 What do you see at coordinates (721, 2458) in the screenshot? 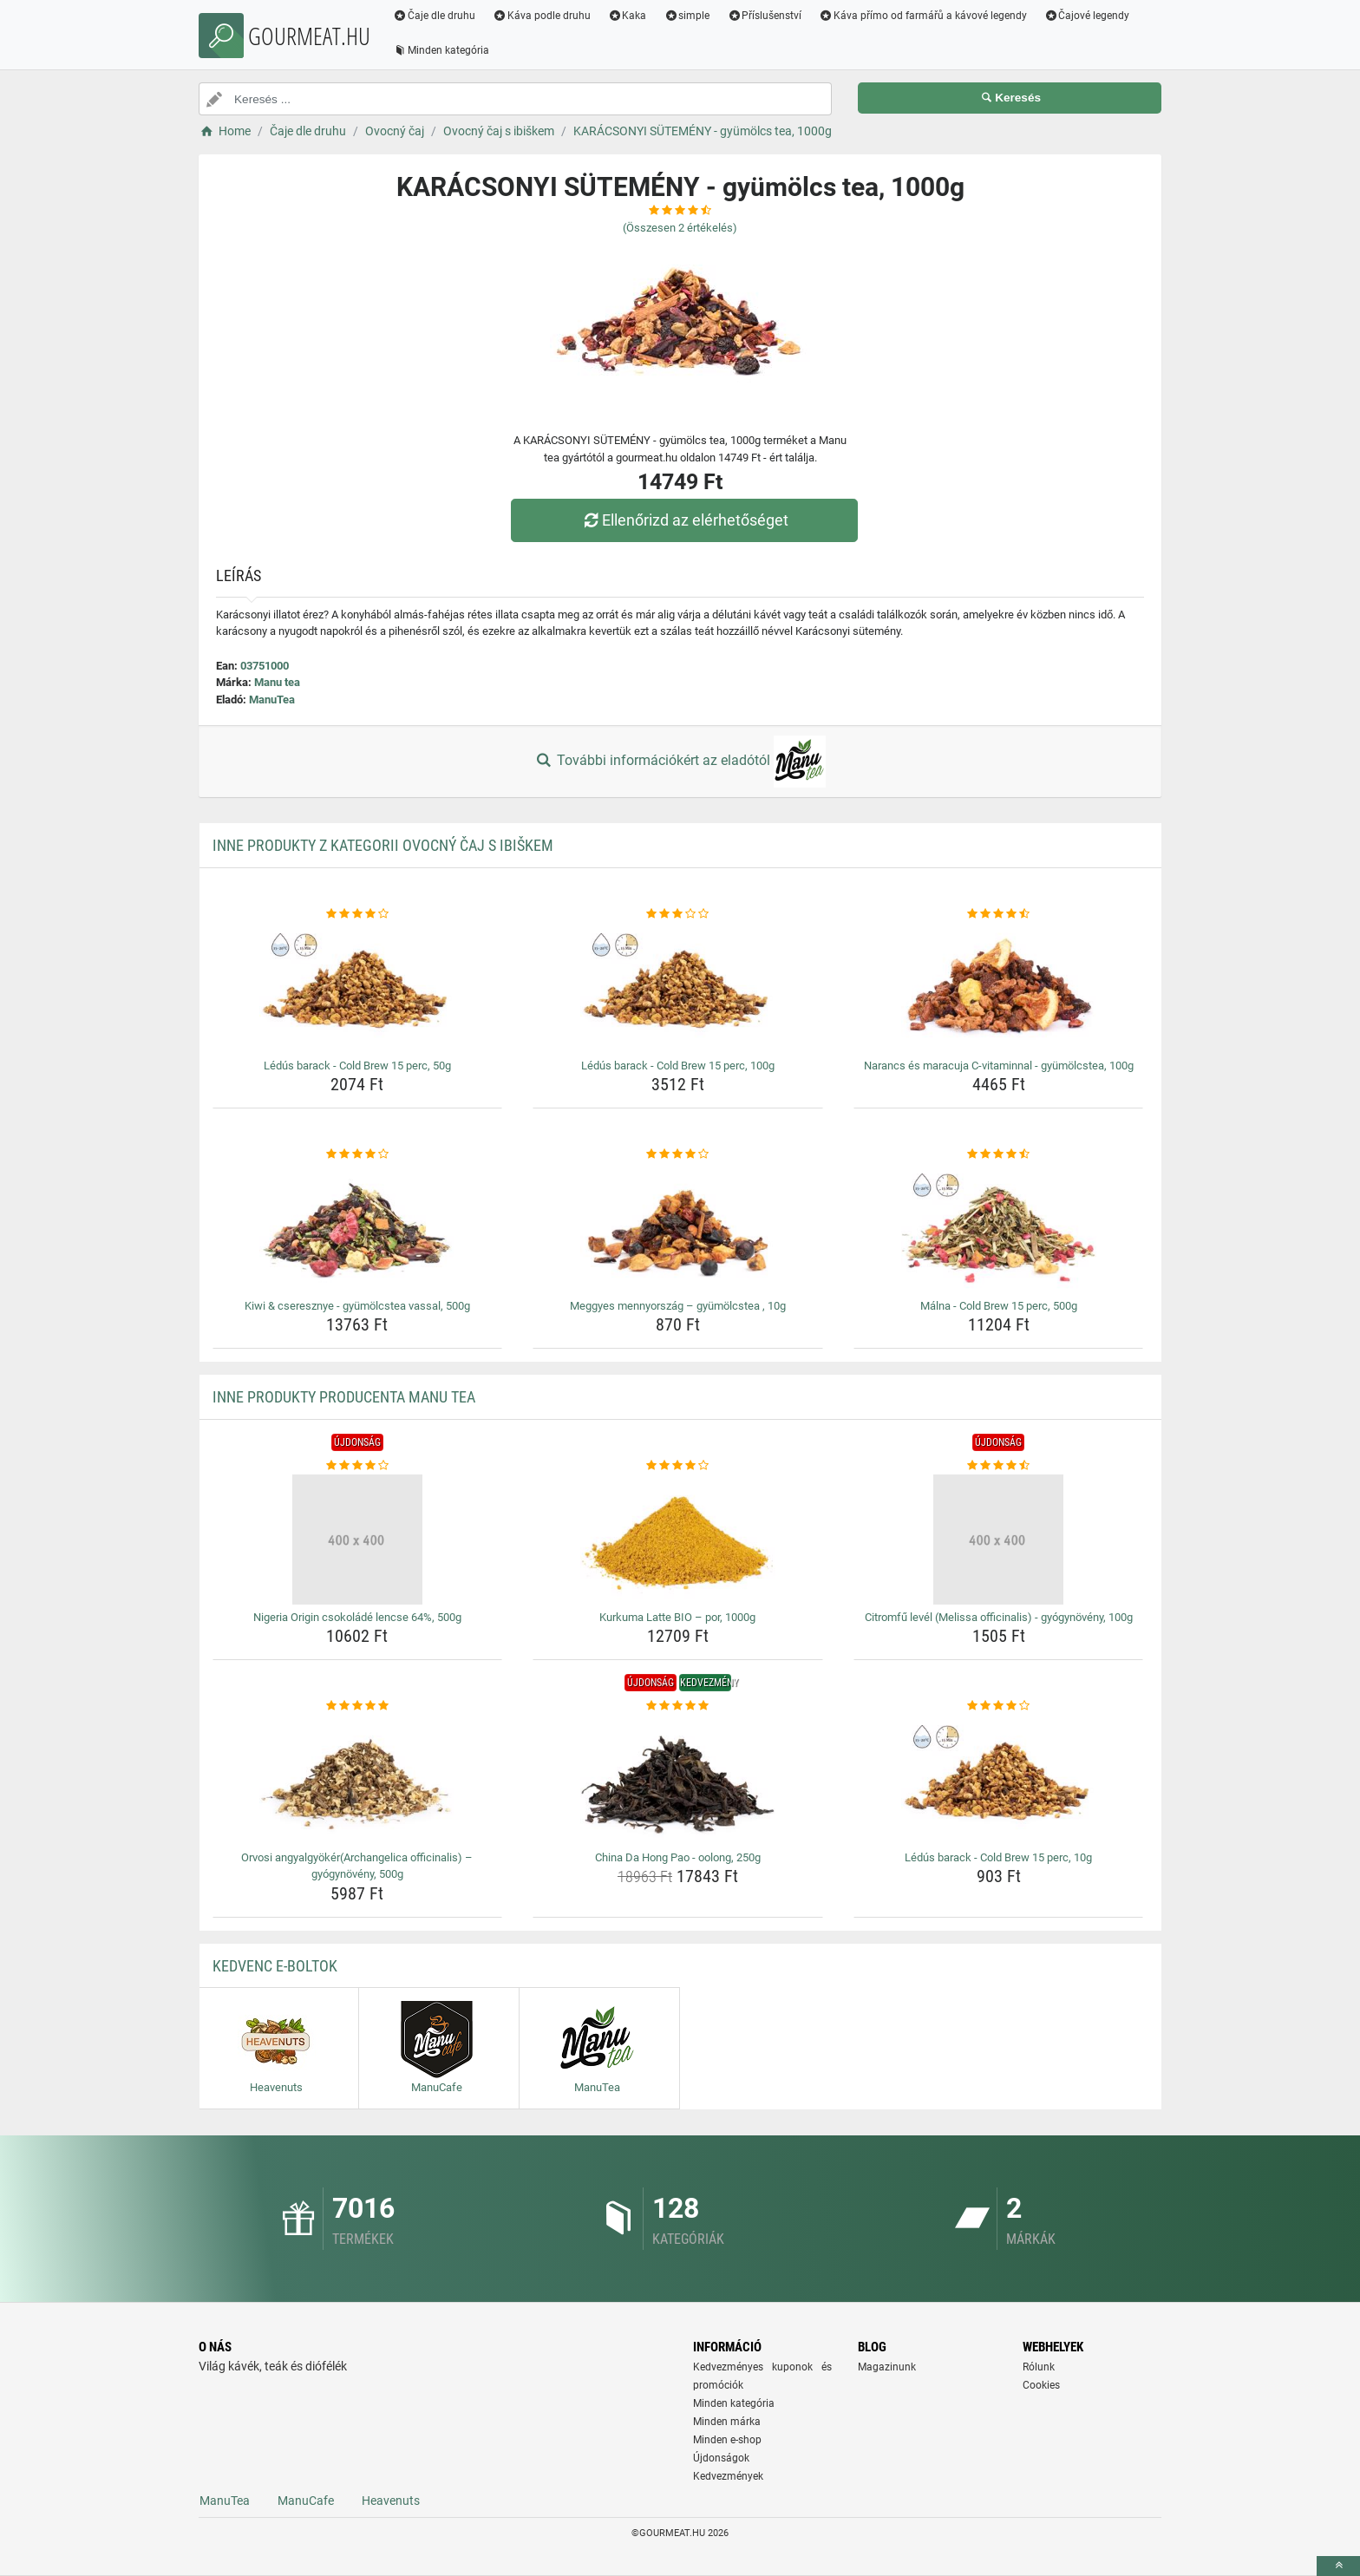
I see `Újdonságok` at bounding box center [721, 2458].